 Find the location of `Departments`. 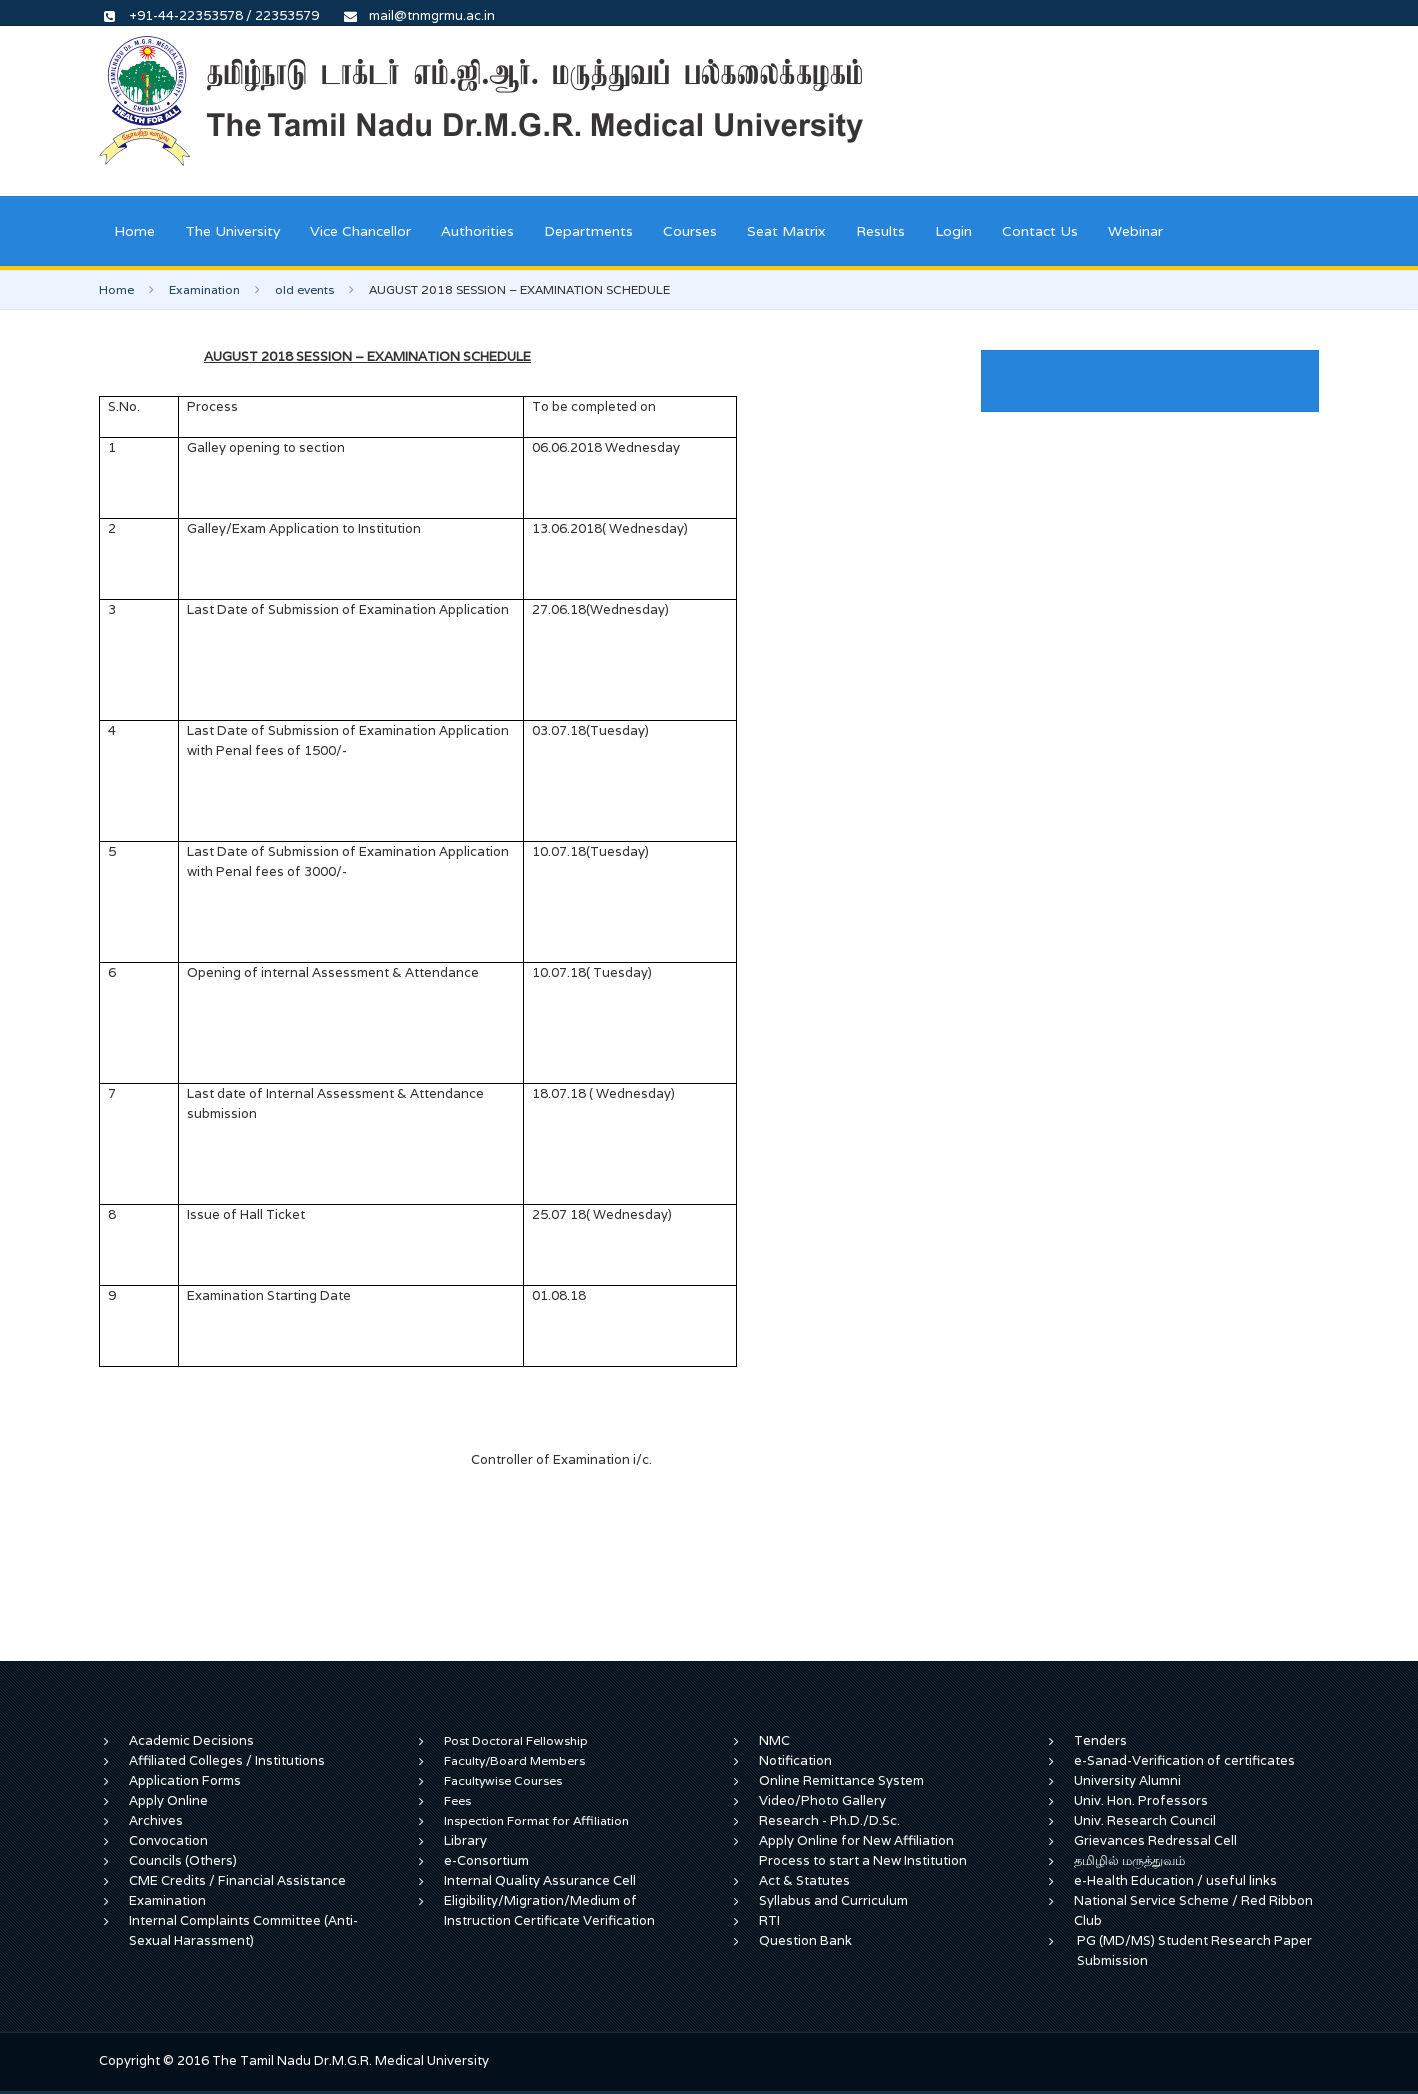

Departments is located at coordinates (588, 231).